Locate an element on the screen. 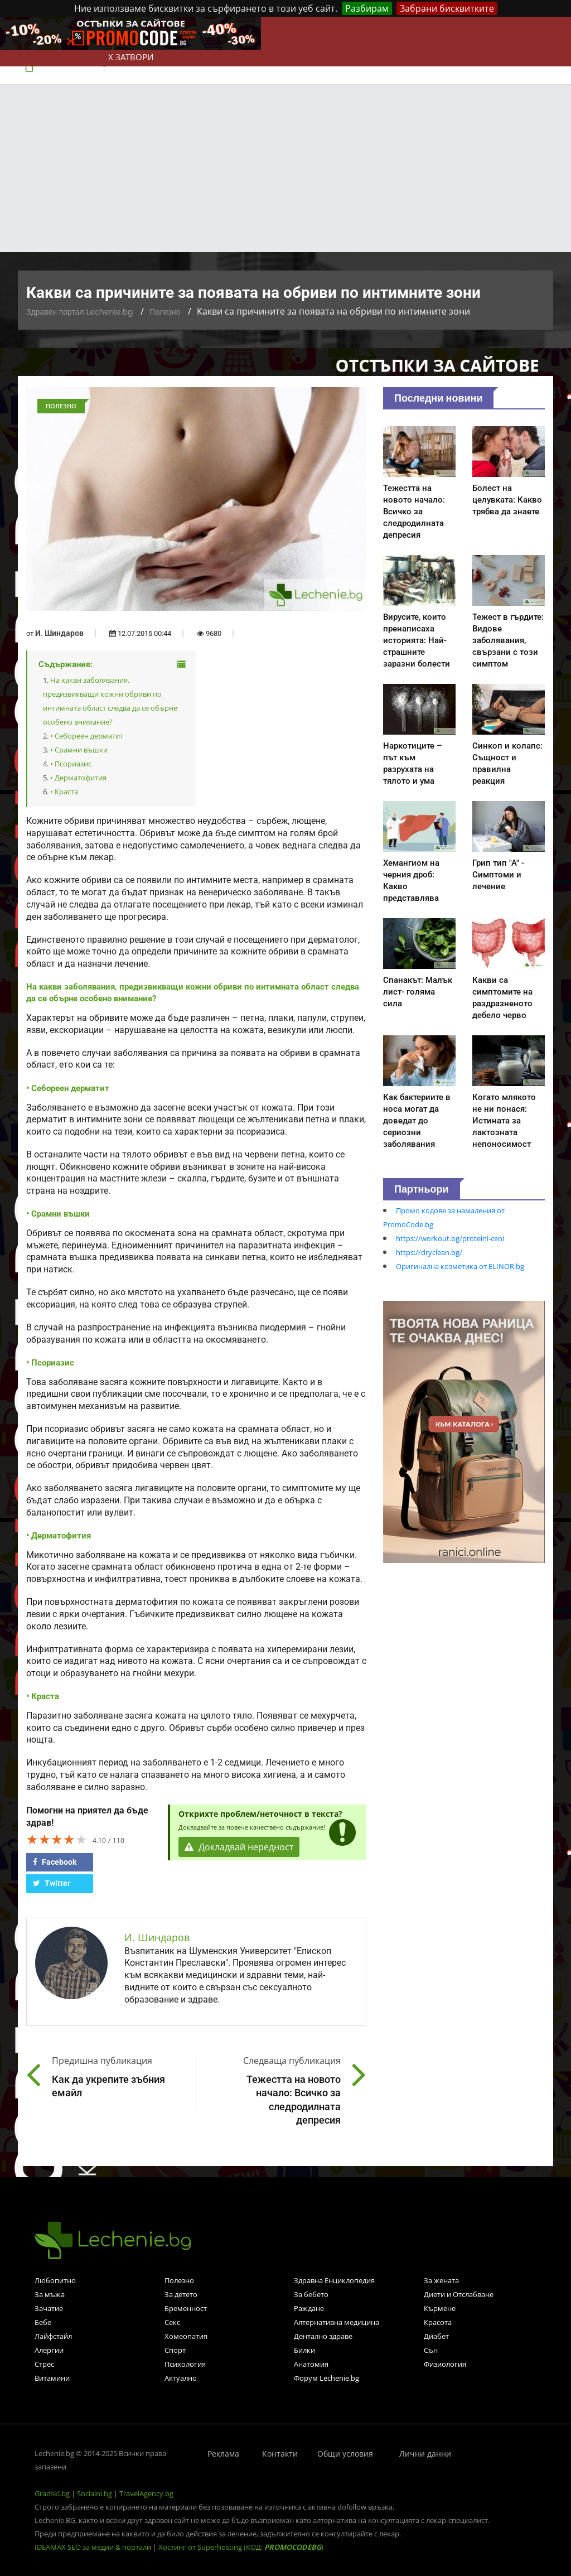 Image resolution: width=571 pixels, height=2576 pixels. Дентално здраве is located at coordinates (323, 2336).